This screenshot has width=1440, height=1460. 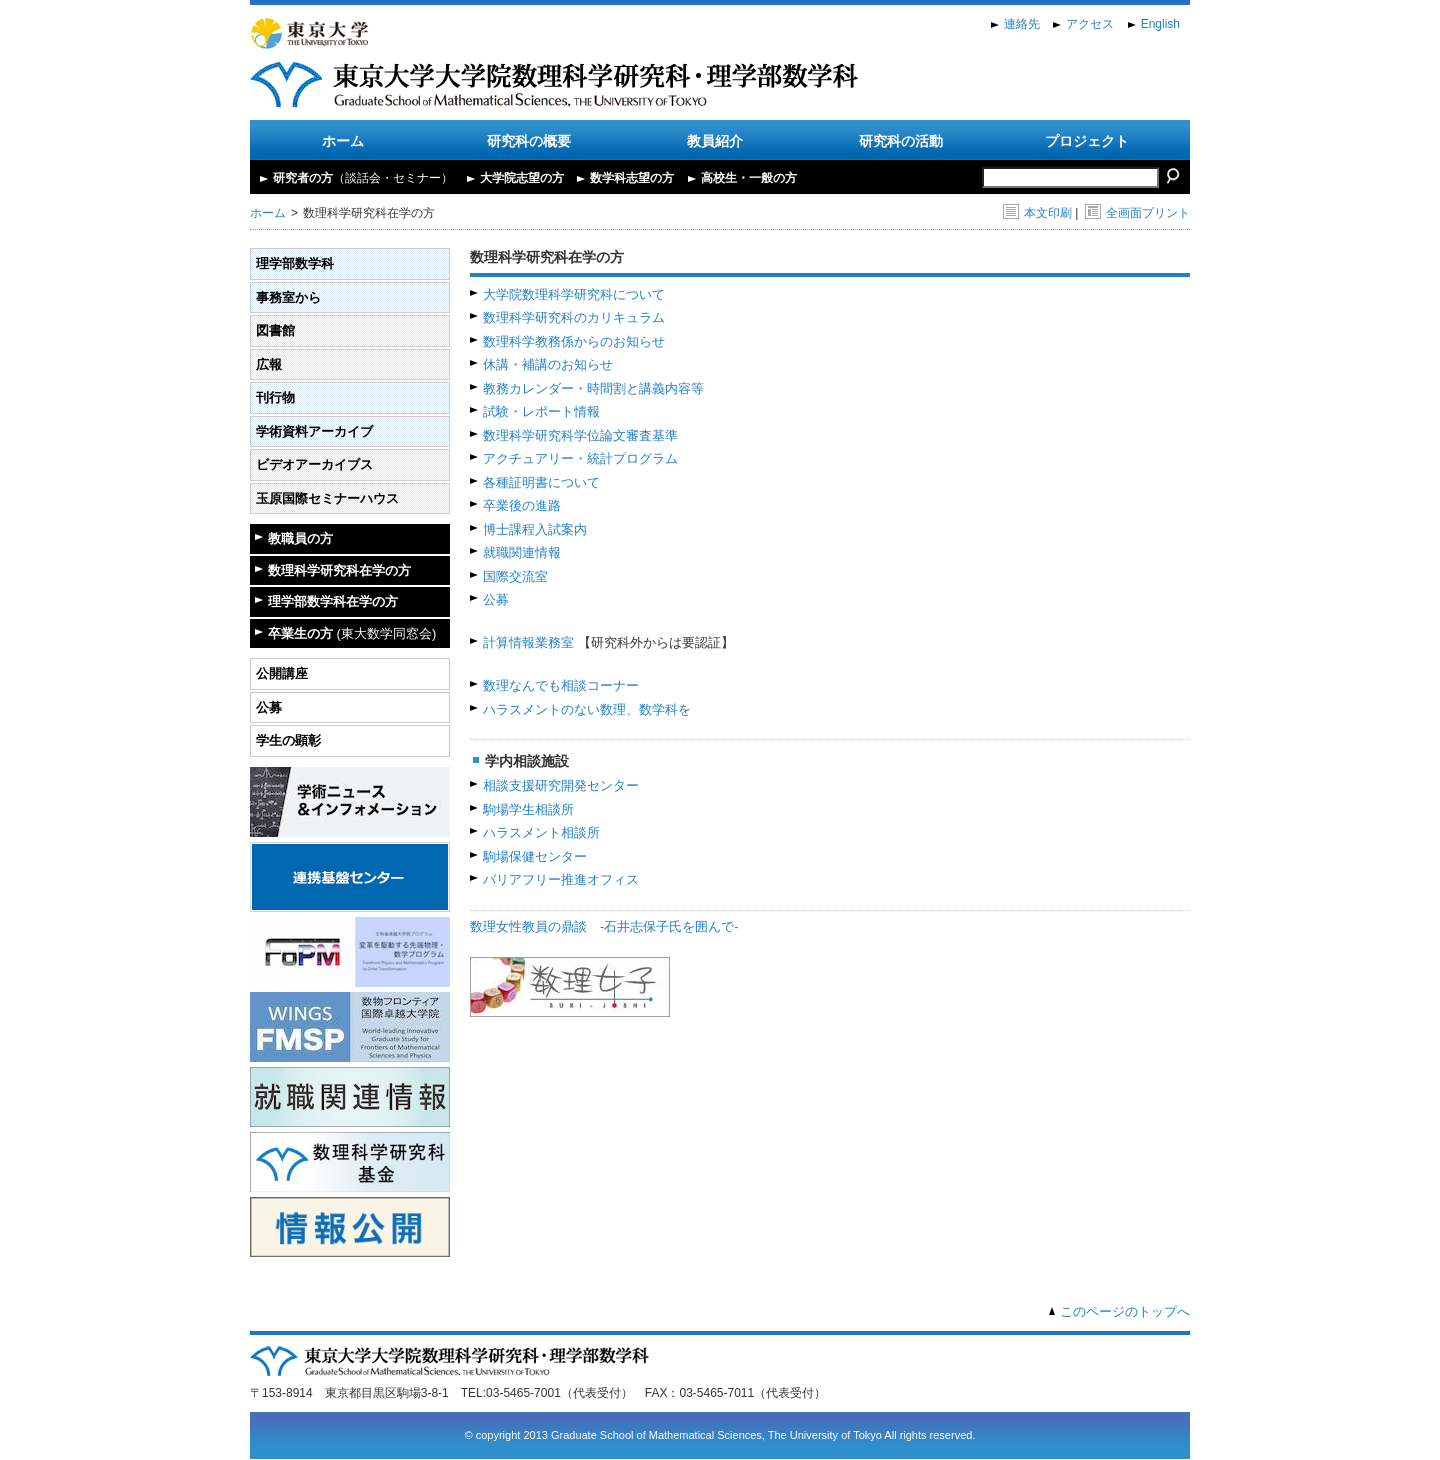 I want to click on プロジェクト, so click(x=1087, y=141).